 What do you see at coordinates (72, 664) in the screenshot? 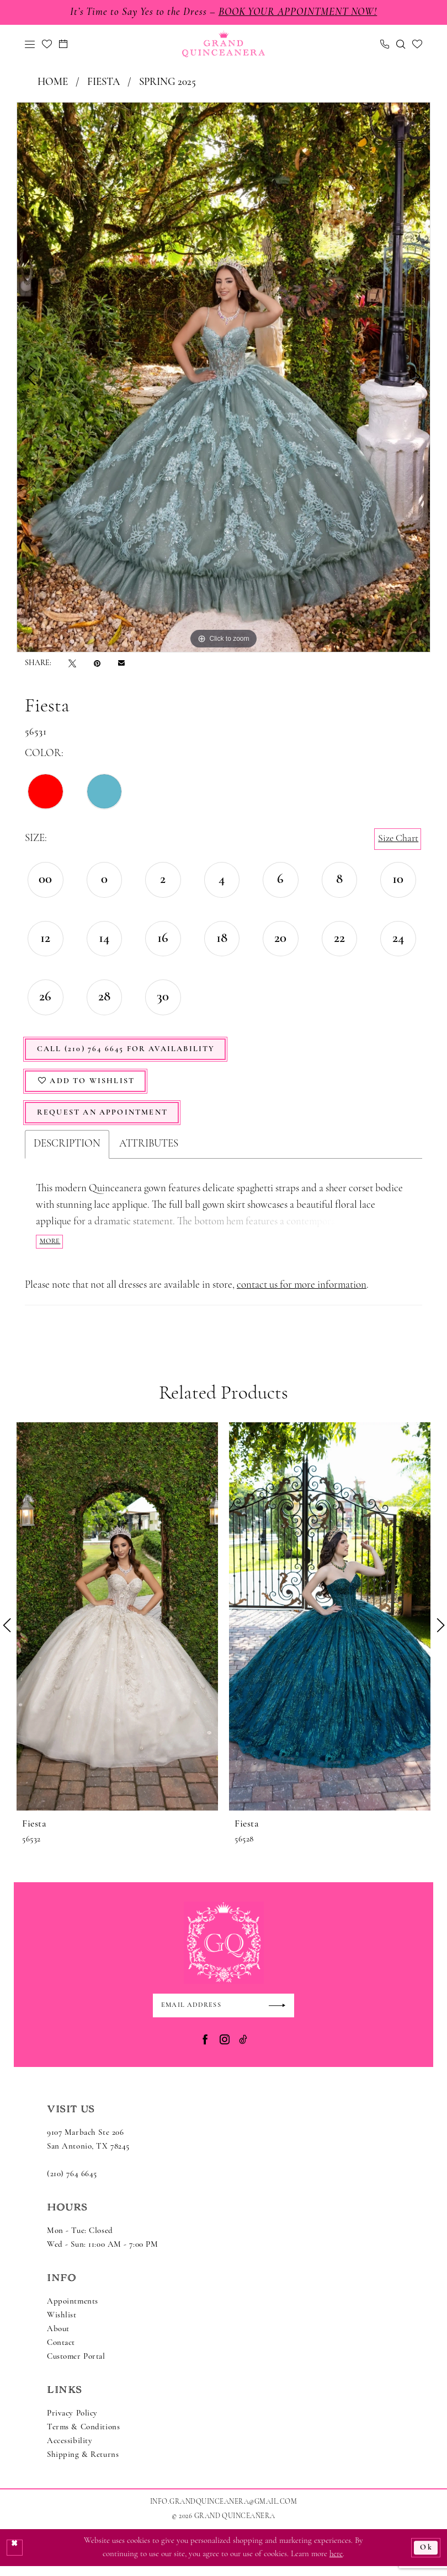
I see `[Tweet - Opens in new tab]` at bounding box center [72, 664].